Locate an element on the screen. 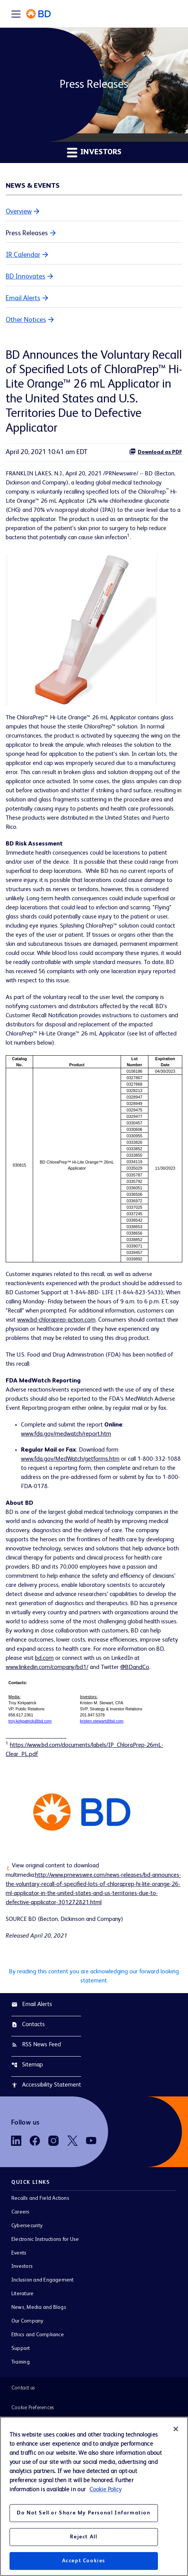 Image resolution: width=188 pixels, height=2576 pixels. Cookie Preferences is located at coordinates (32, 2407).